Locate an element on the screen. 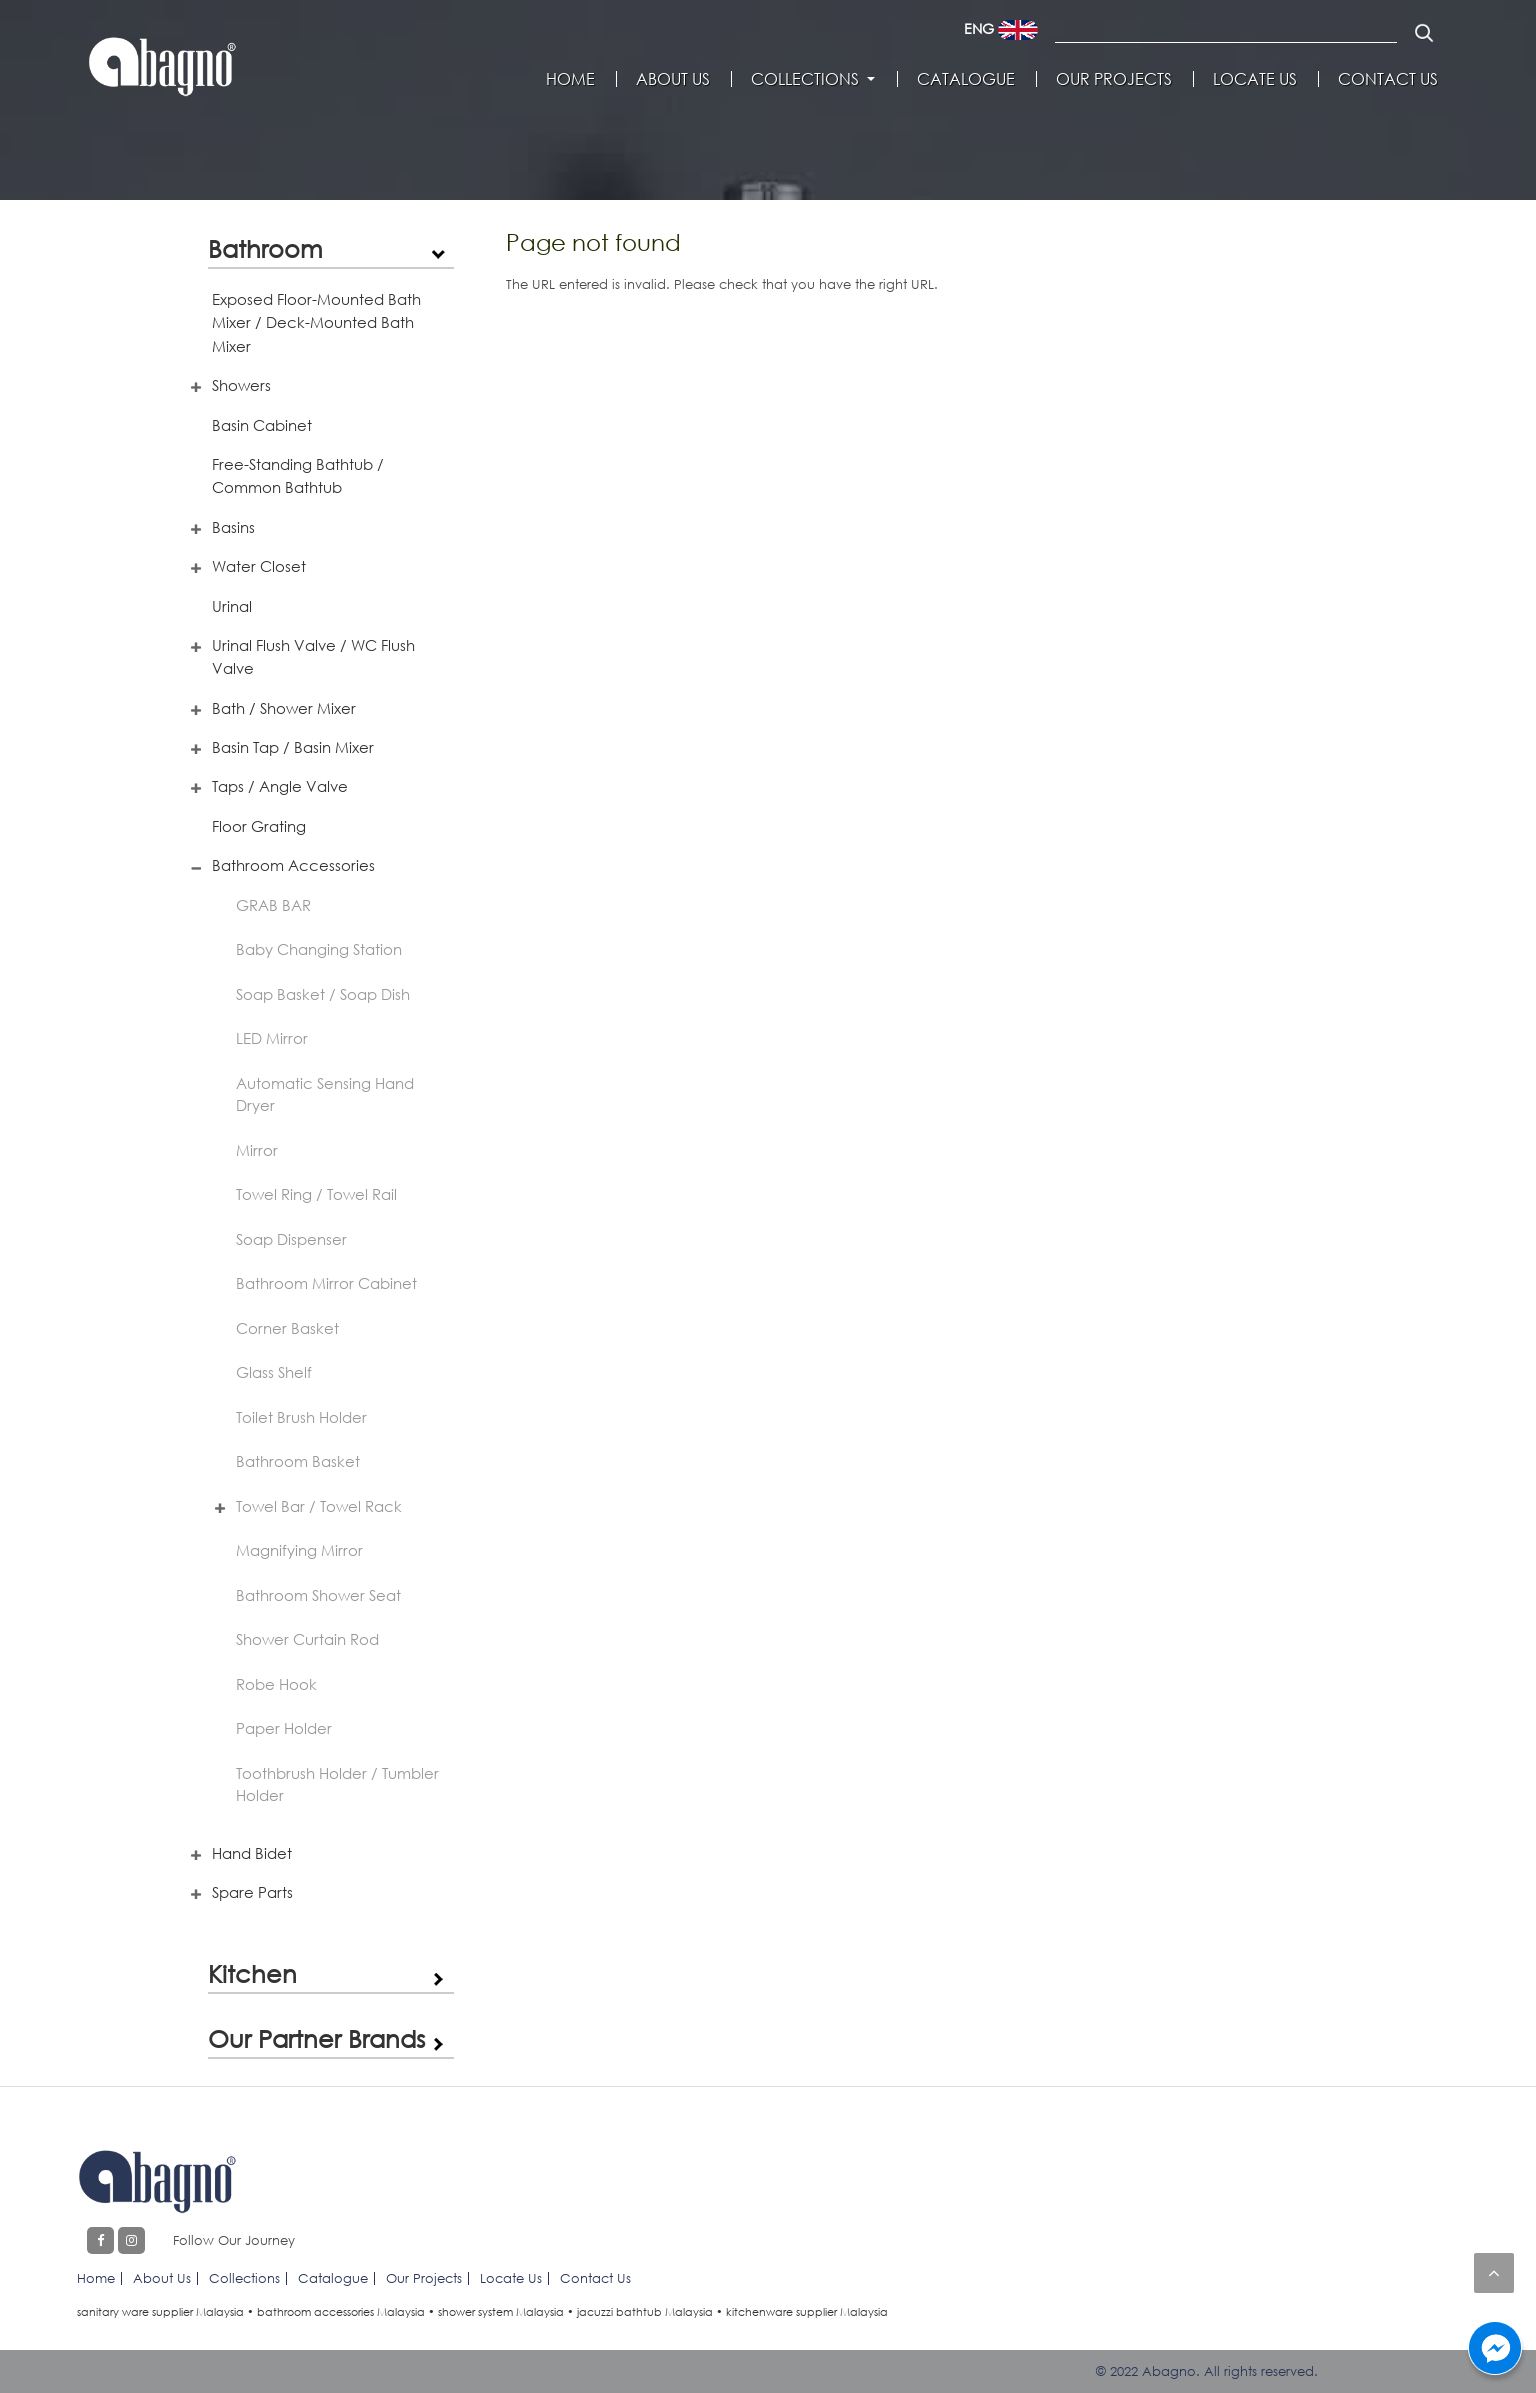  Robe Hook is located at coordinates (276, 1684).